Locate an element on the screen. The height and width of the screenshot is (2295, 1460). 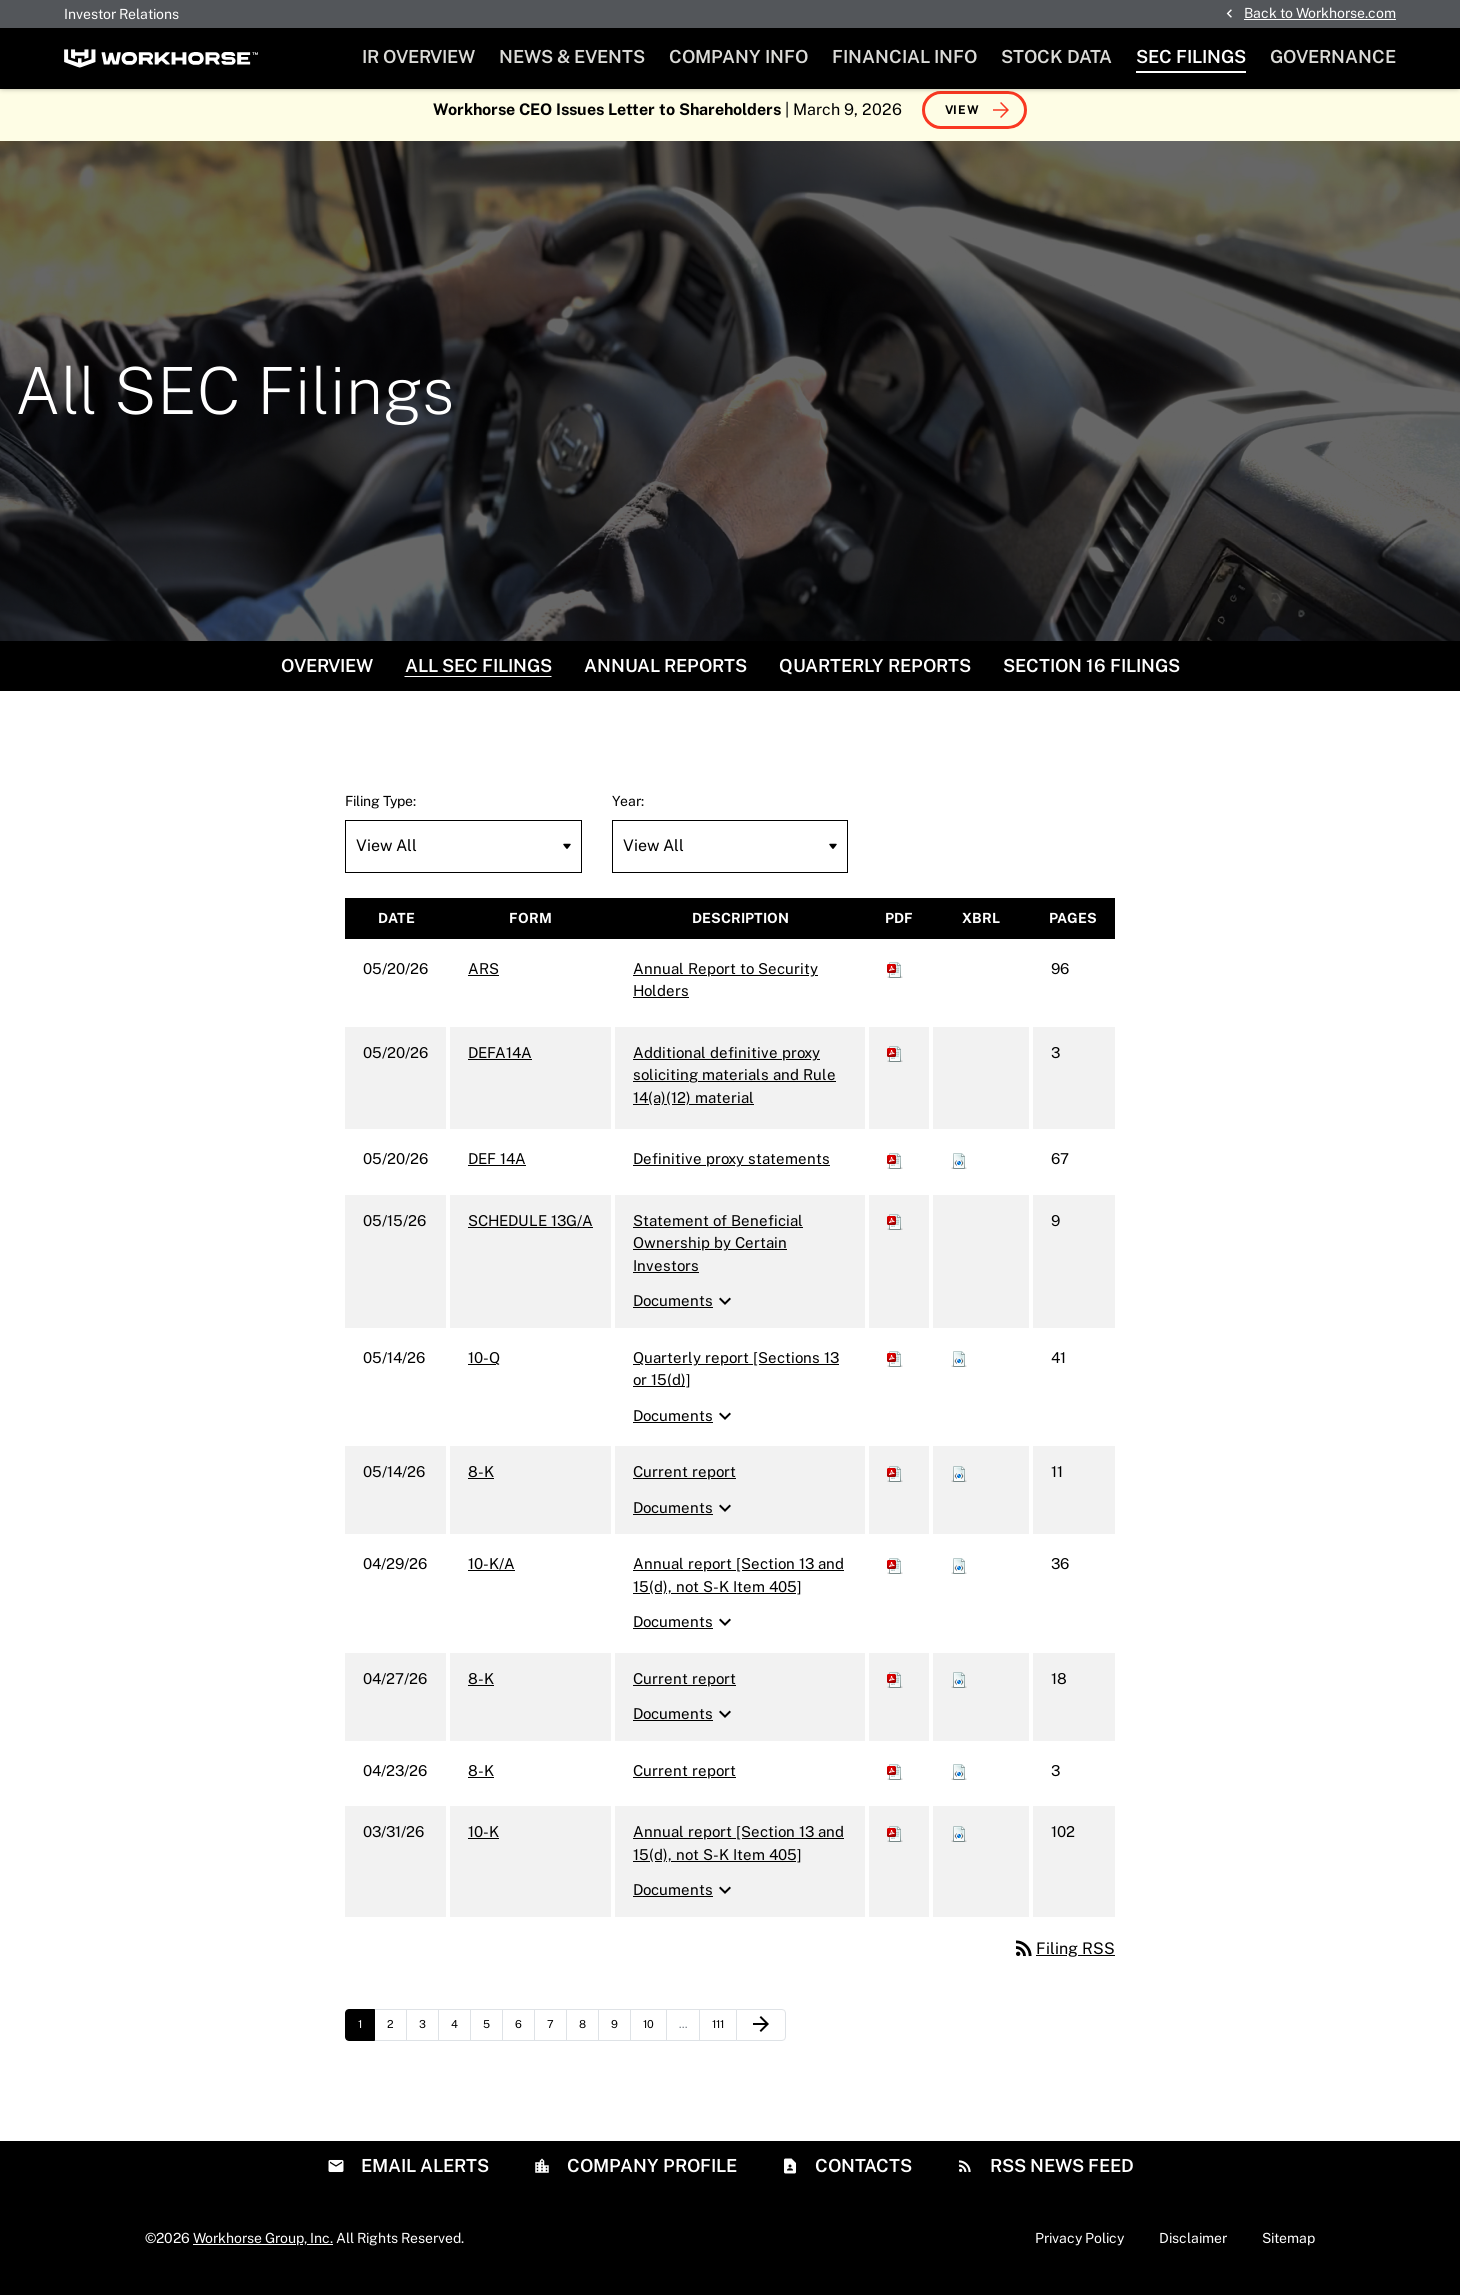
Annual Reports is located at coordinates (665, 675).